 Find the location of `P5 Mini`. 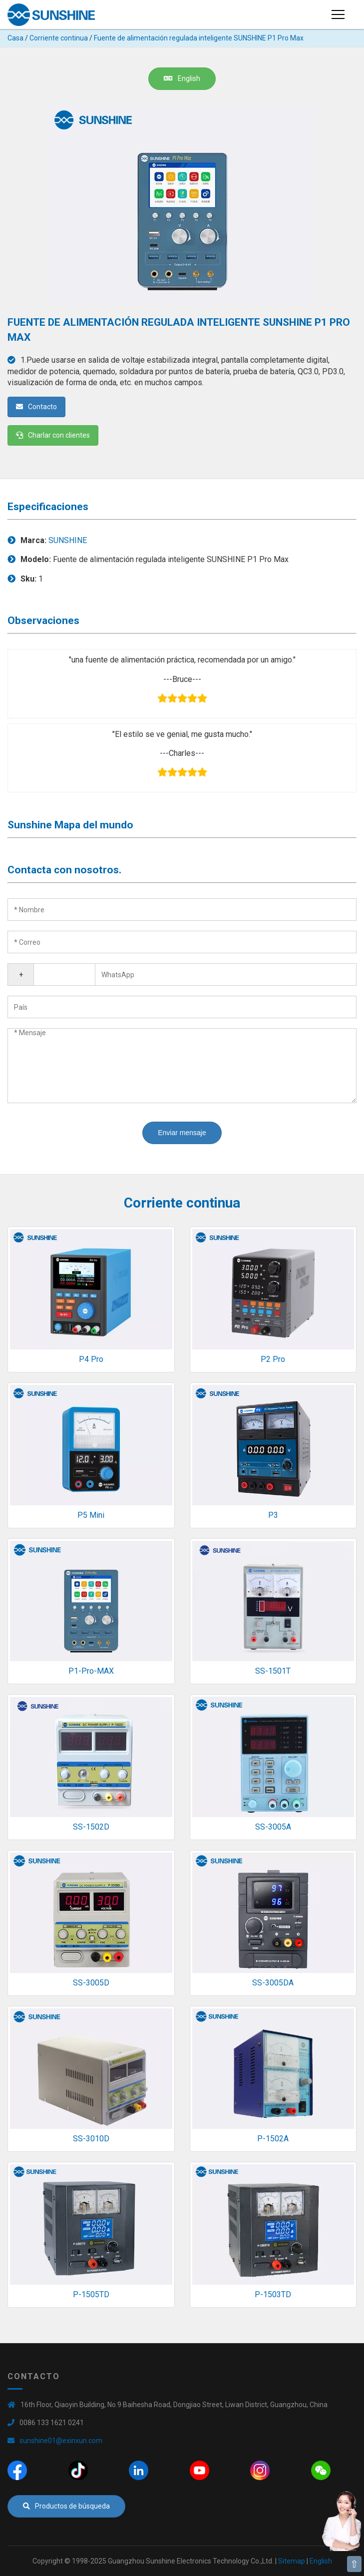

P5 Mini is located at coordinates (90, 1515).